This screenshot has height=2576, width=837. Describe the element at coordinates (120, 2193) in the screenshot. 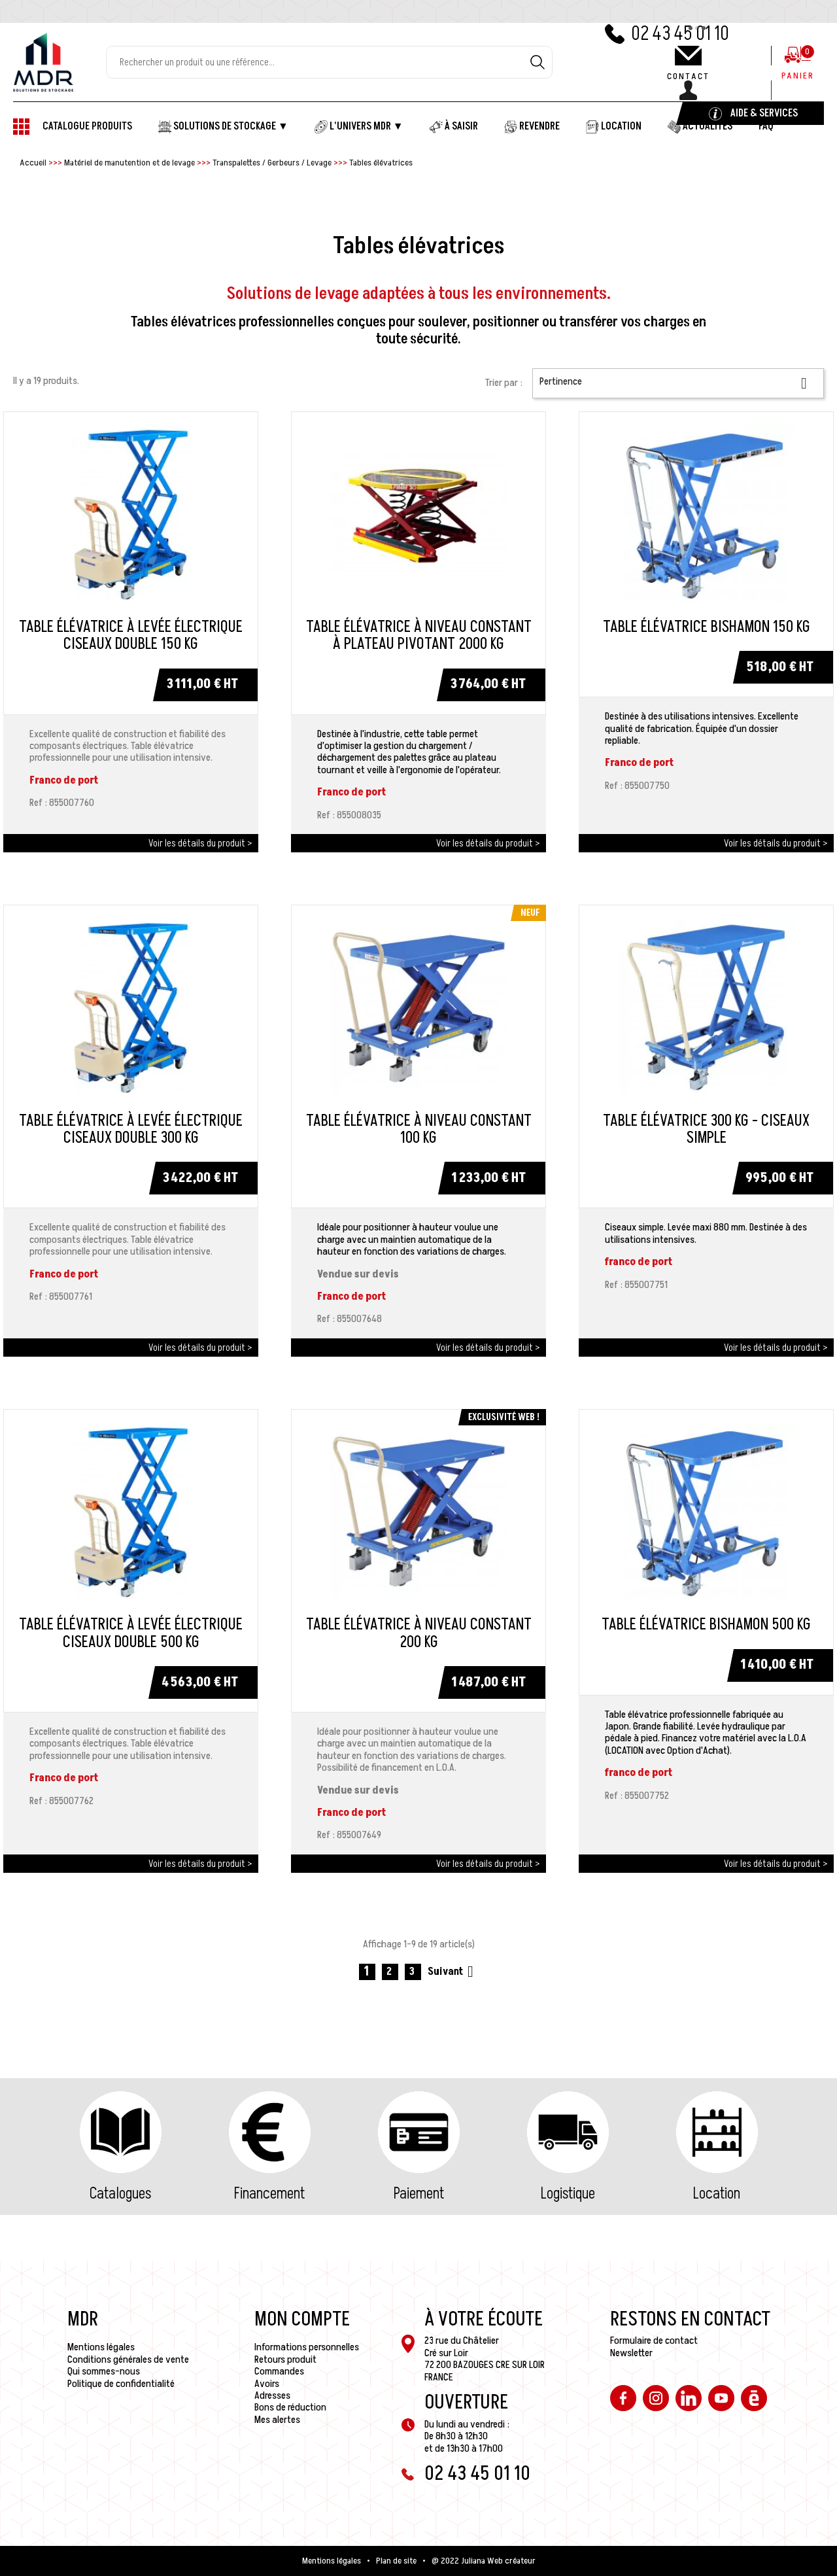

I see `Catalogues` at that location.